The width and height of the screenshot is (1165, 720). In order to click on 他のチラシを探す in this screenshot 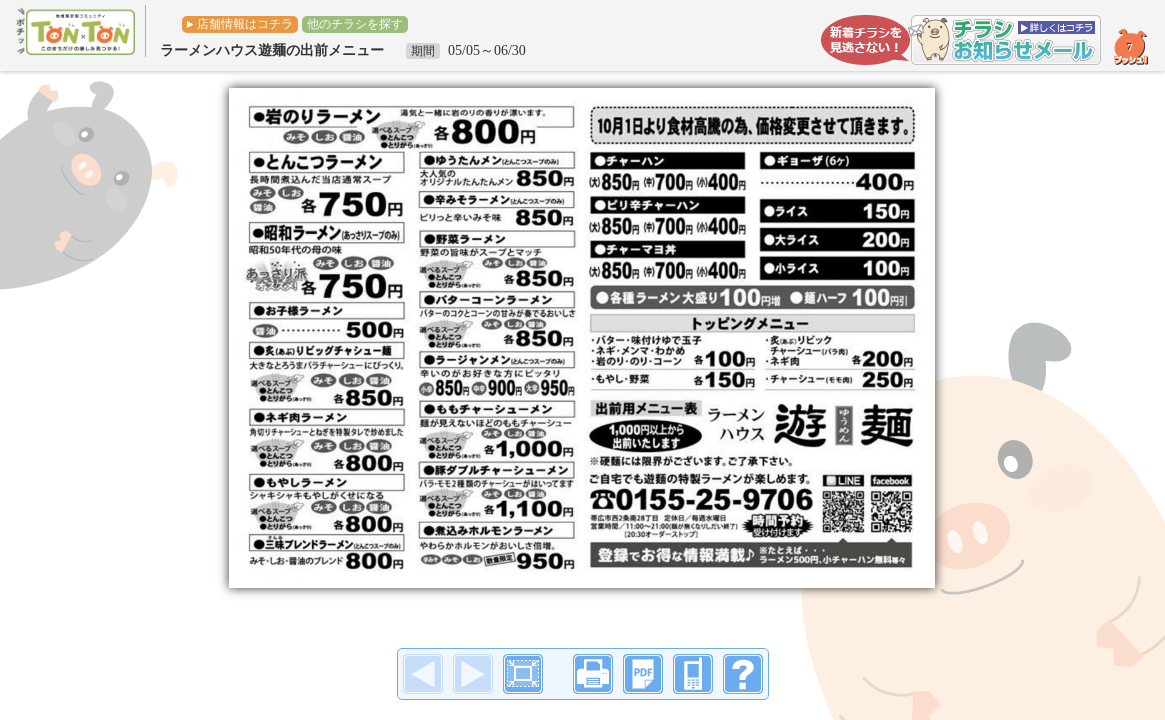, I will do `click(355, 24)`.